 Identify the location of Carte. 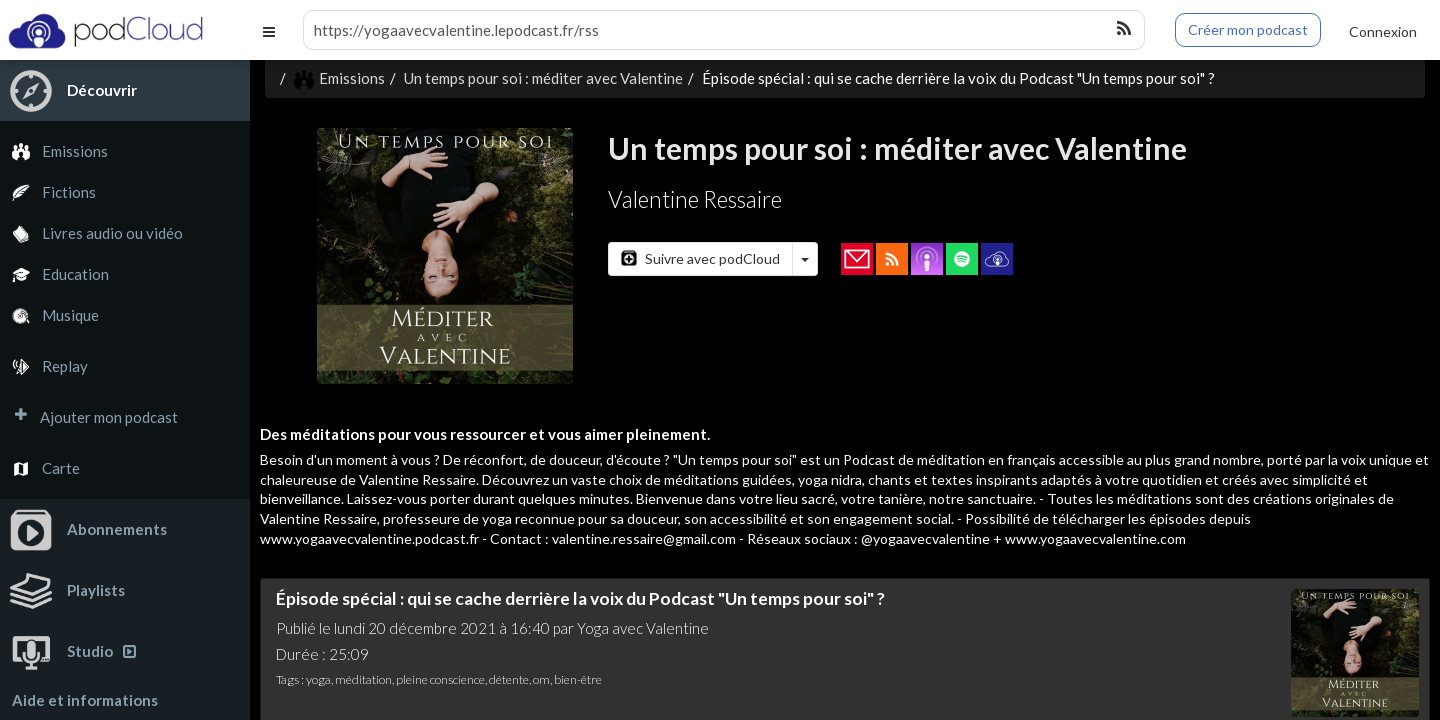
(40, 468).